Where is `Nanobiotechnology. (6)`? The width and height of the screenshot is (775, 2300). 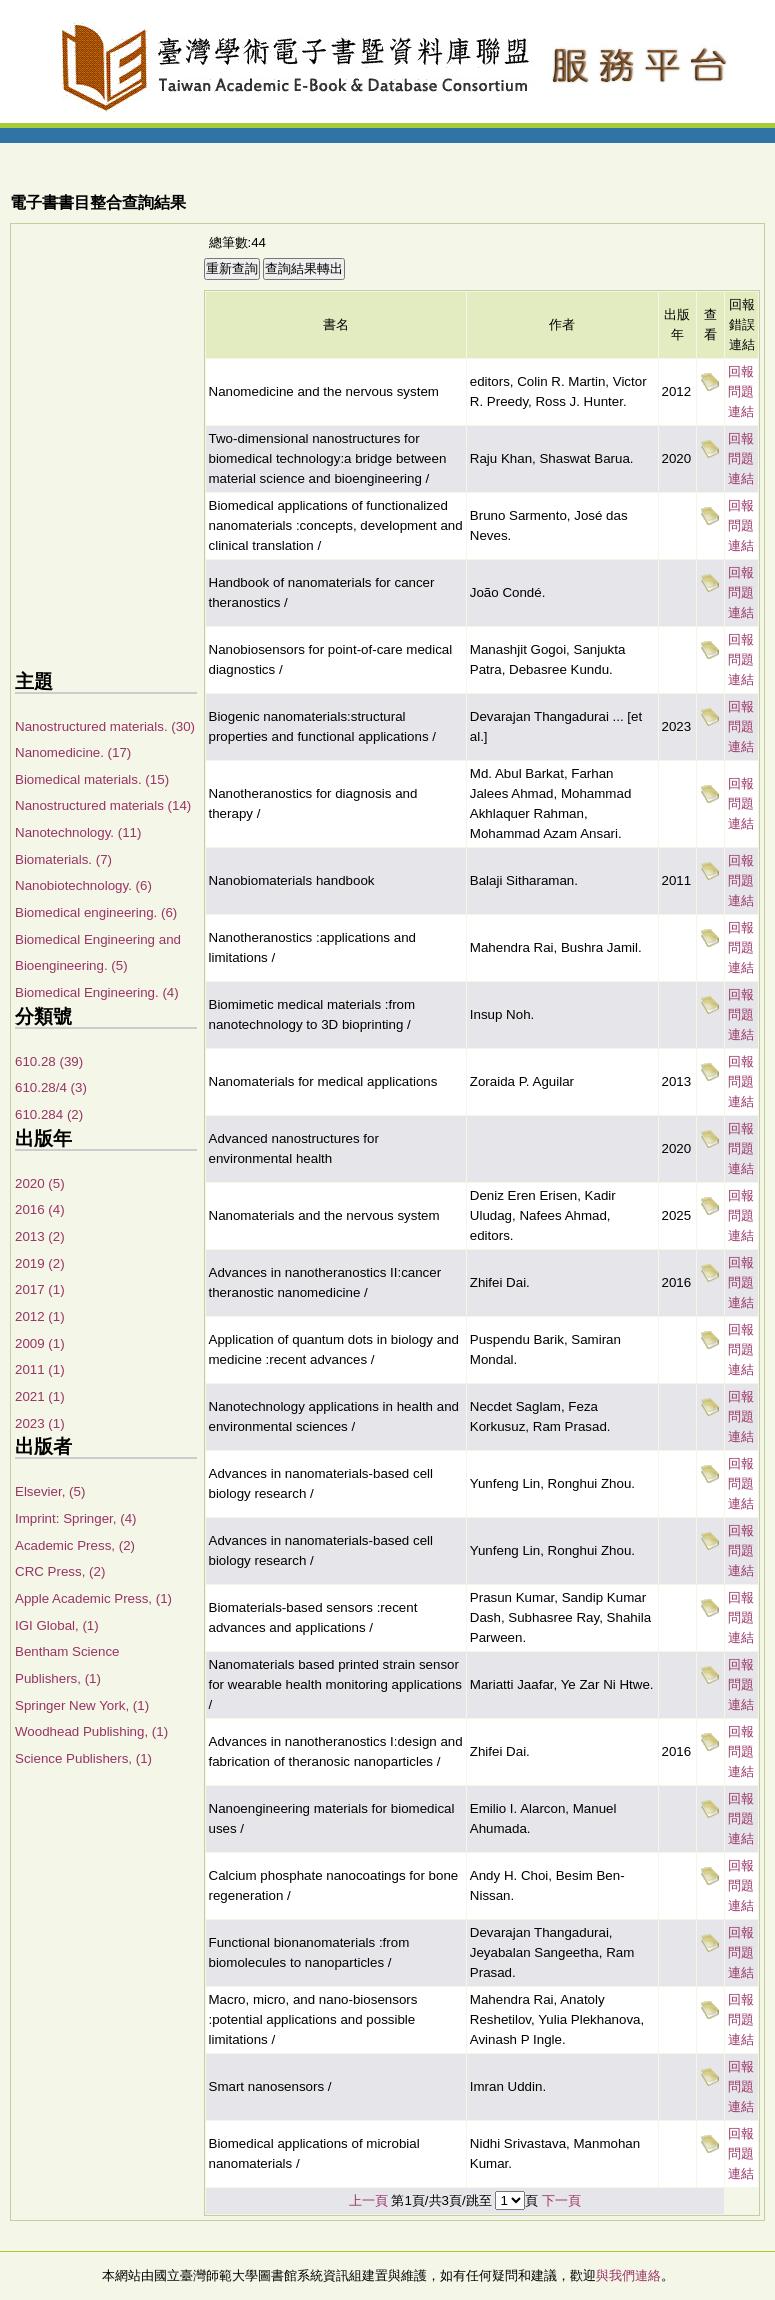
Nanobiotechnology. (6) is located at coordinates (83, 885).